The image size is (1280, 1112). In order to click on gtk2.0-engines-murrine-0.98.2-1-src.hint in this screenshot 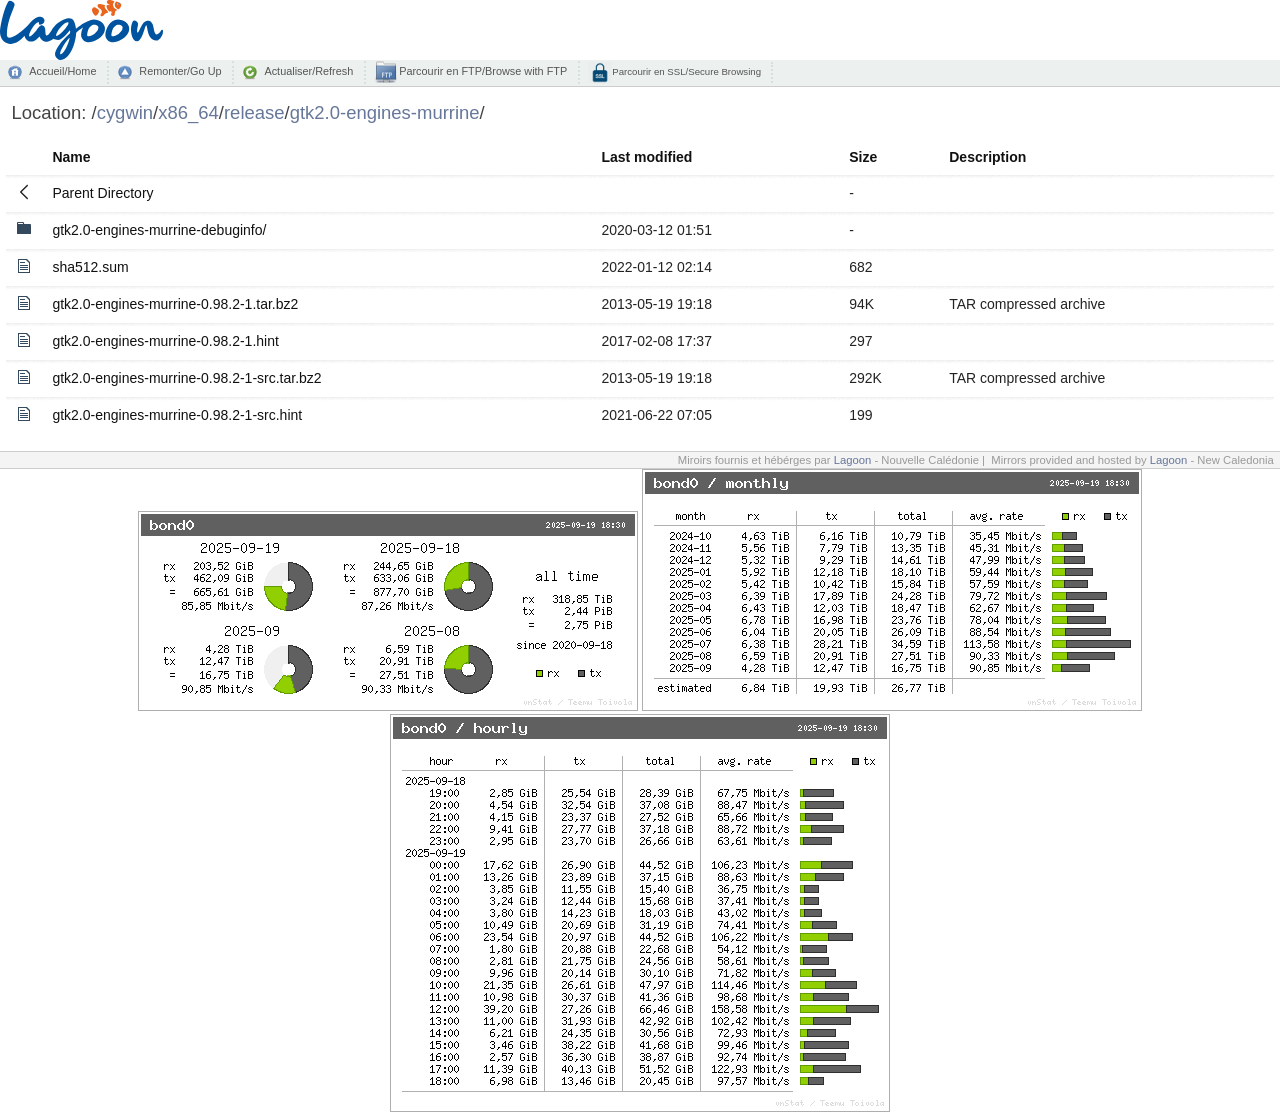, I will do `click(177, 415)`.